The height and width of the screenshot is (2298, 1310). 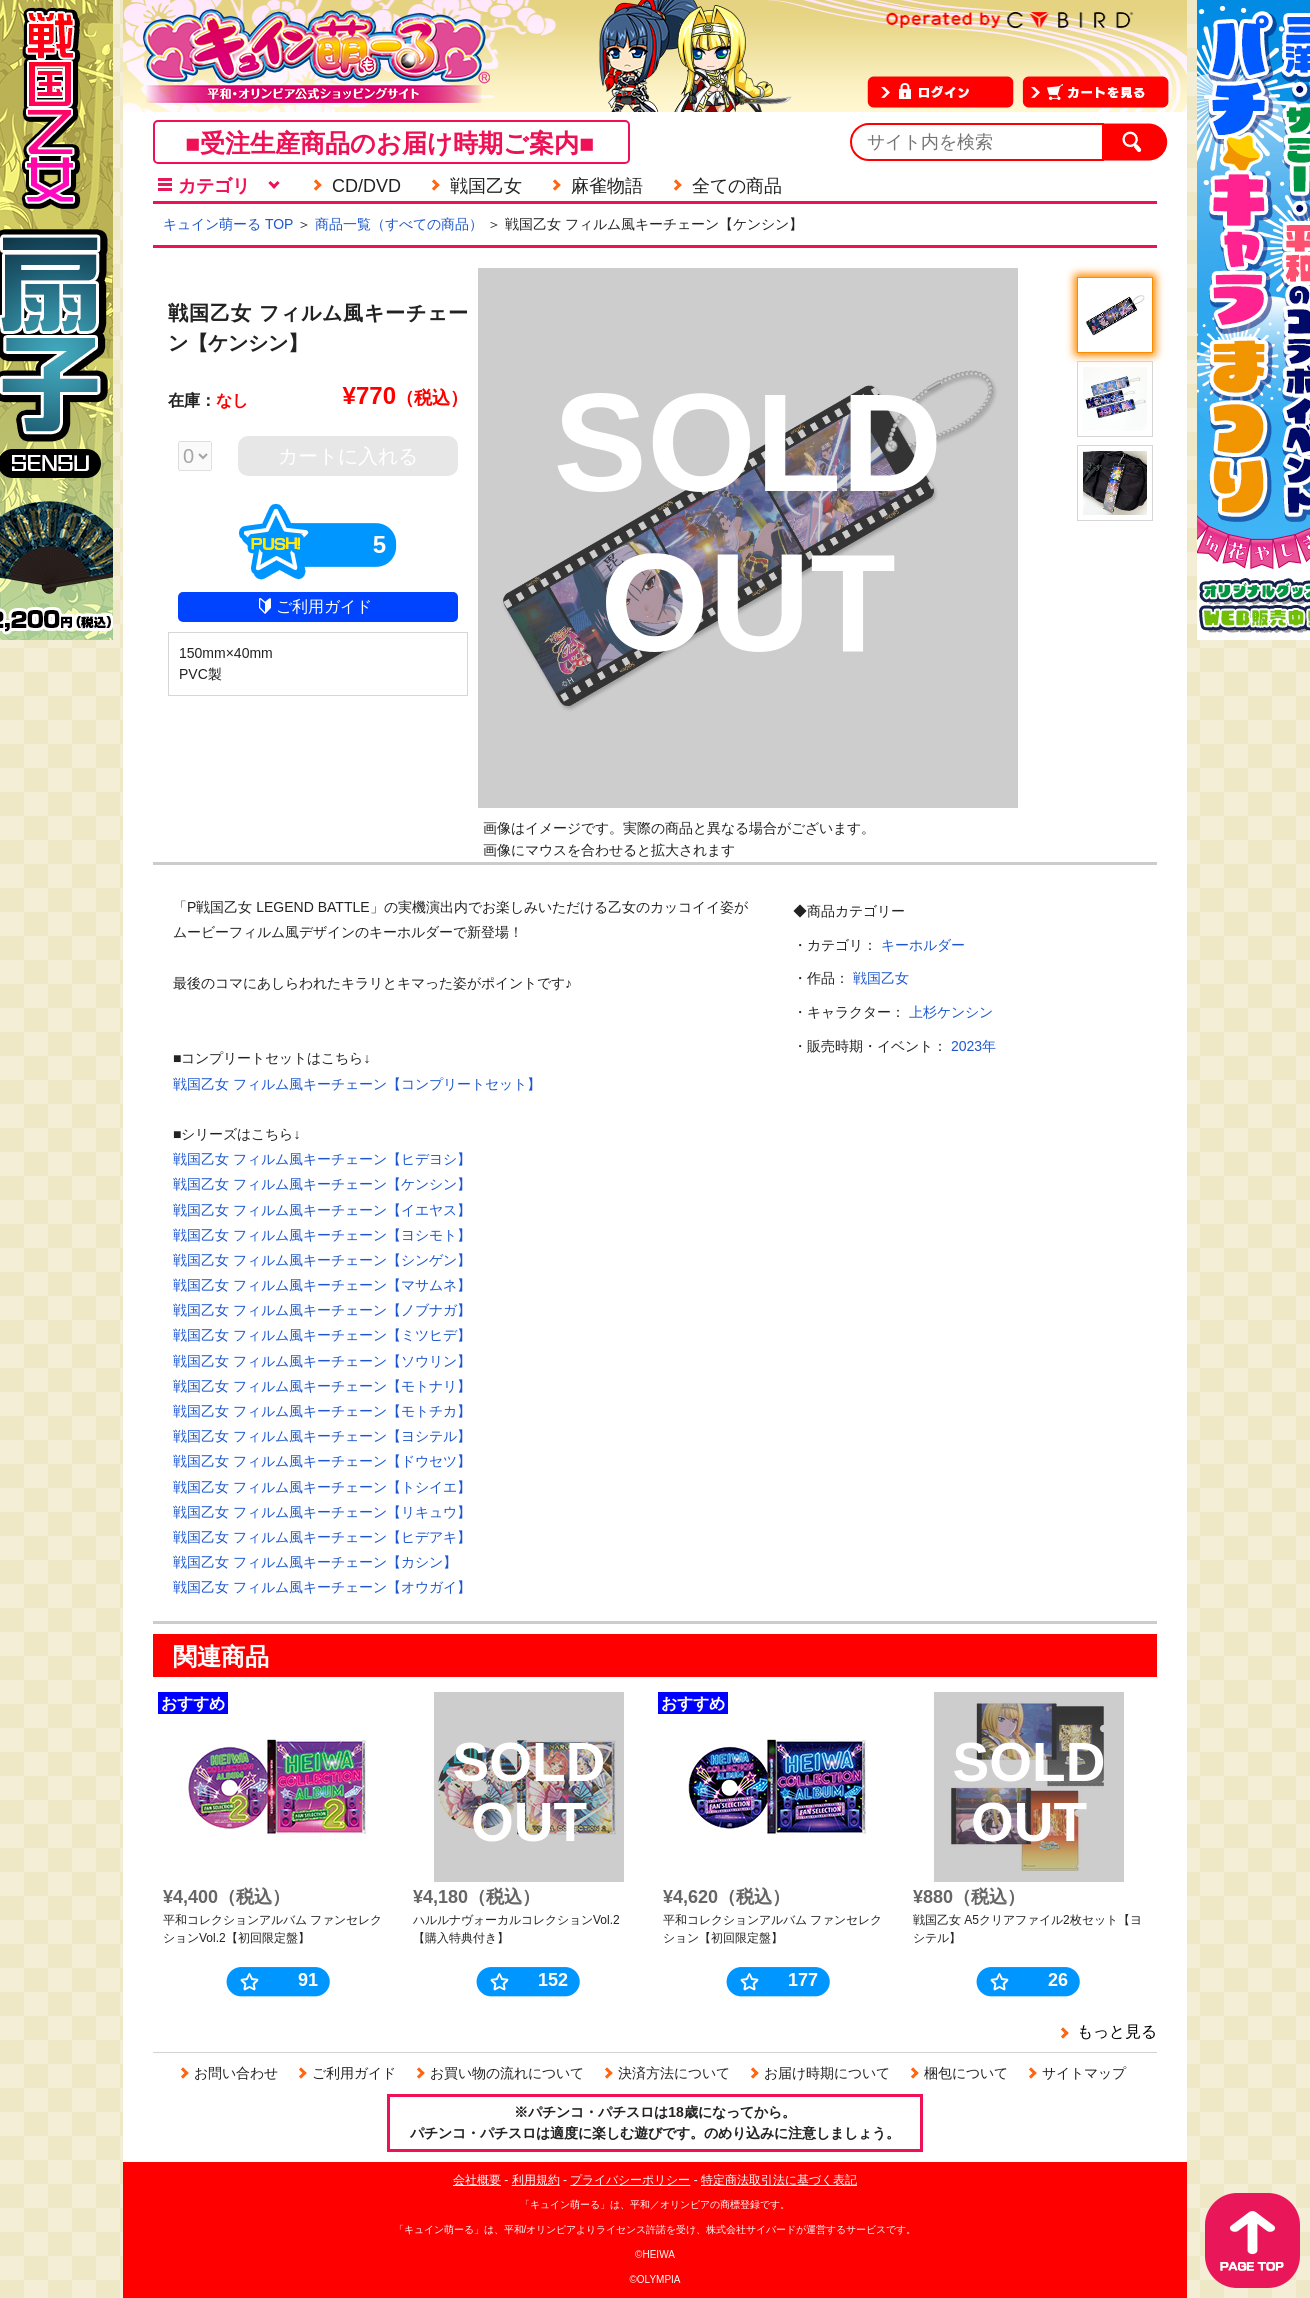 What do you see at coordinates (322, 1512) in the screenshot?
I see `戦国乙女 フィルム風キーチェーン【リキュウ】` at bounding box center [322, 1512].